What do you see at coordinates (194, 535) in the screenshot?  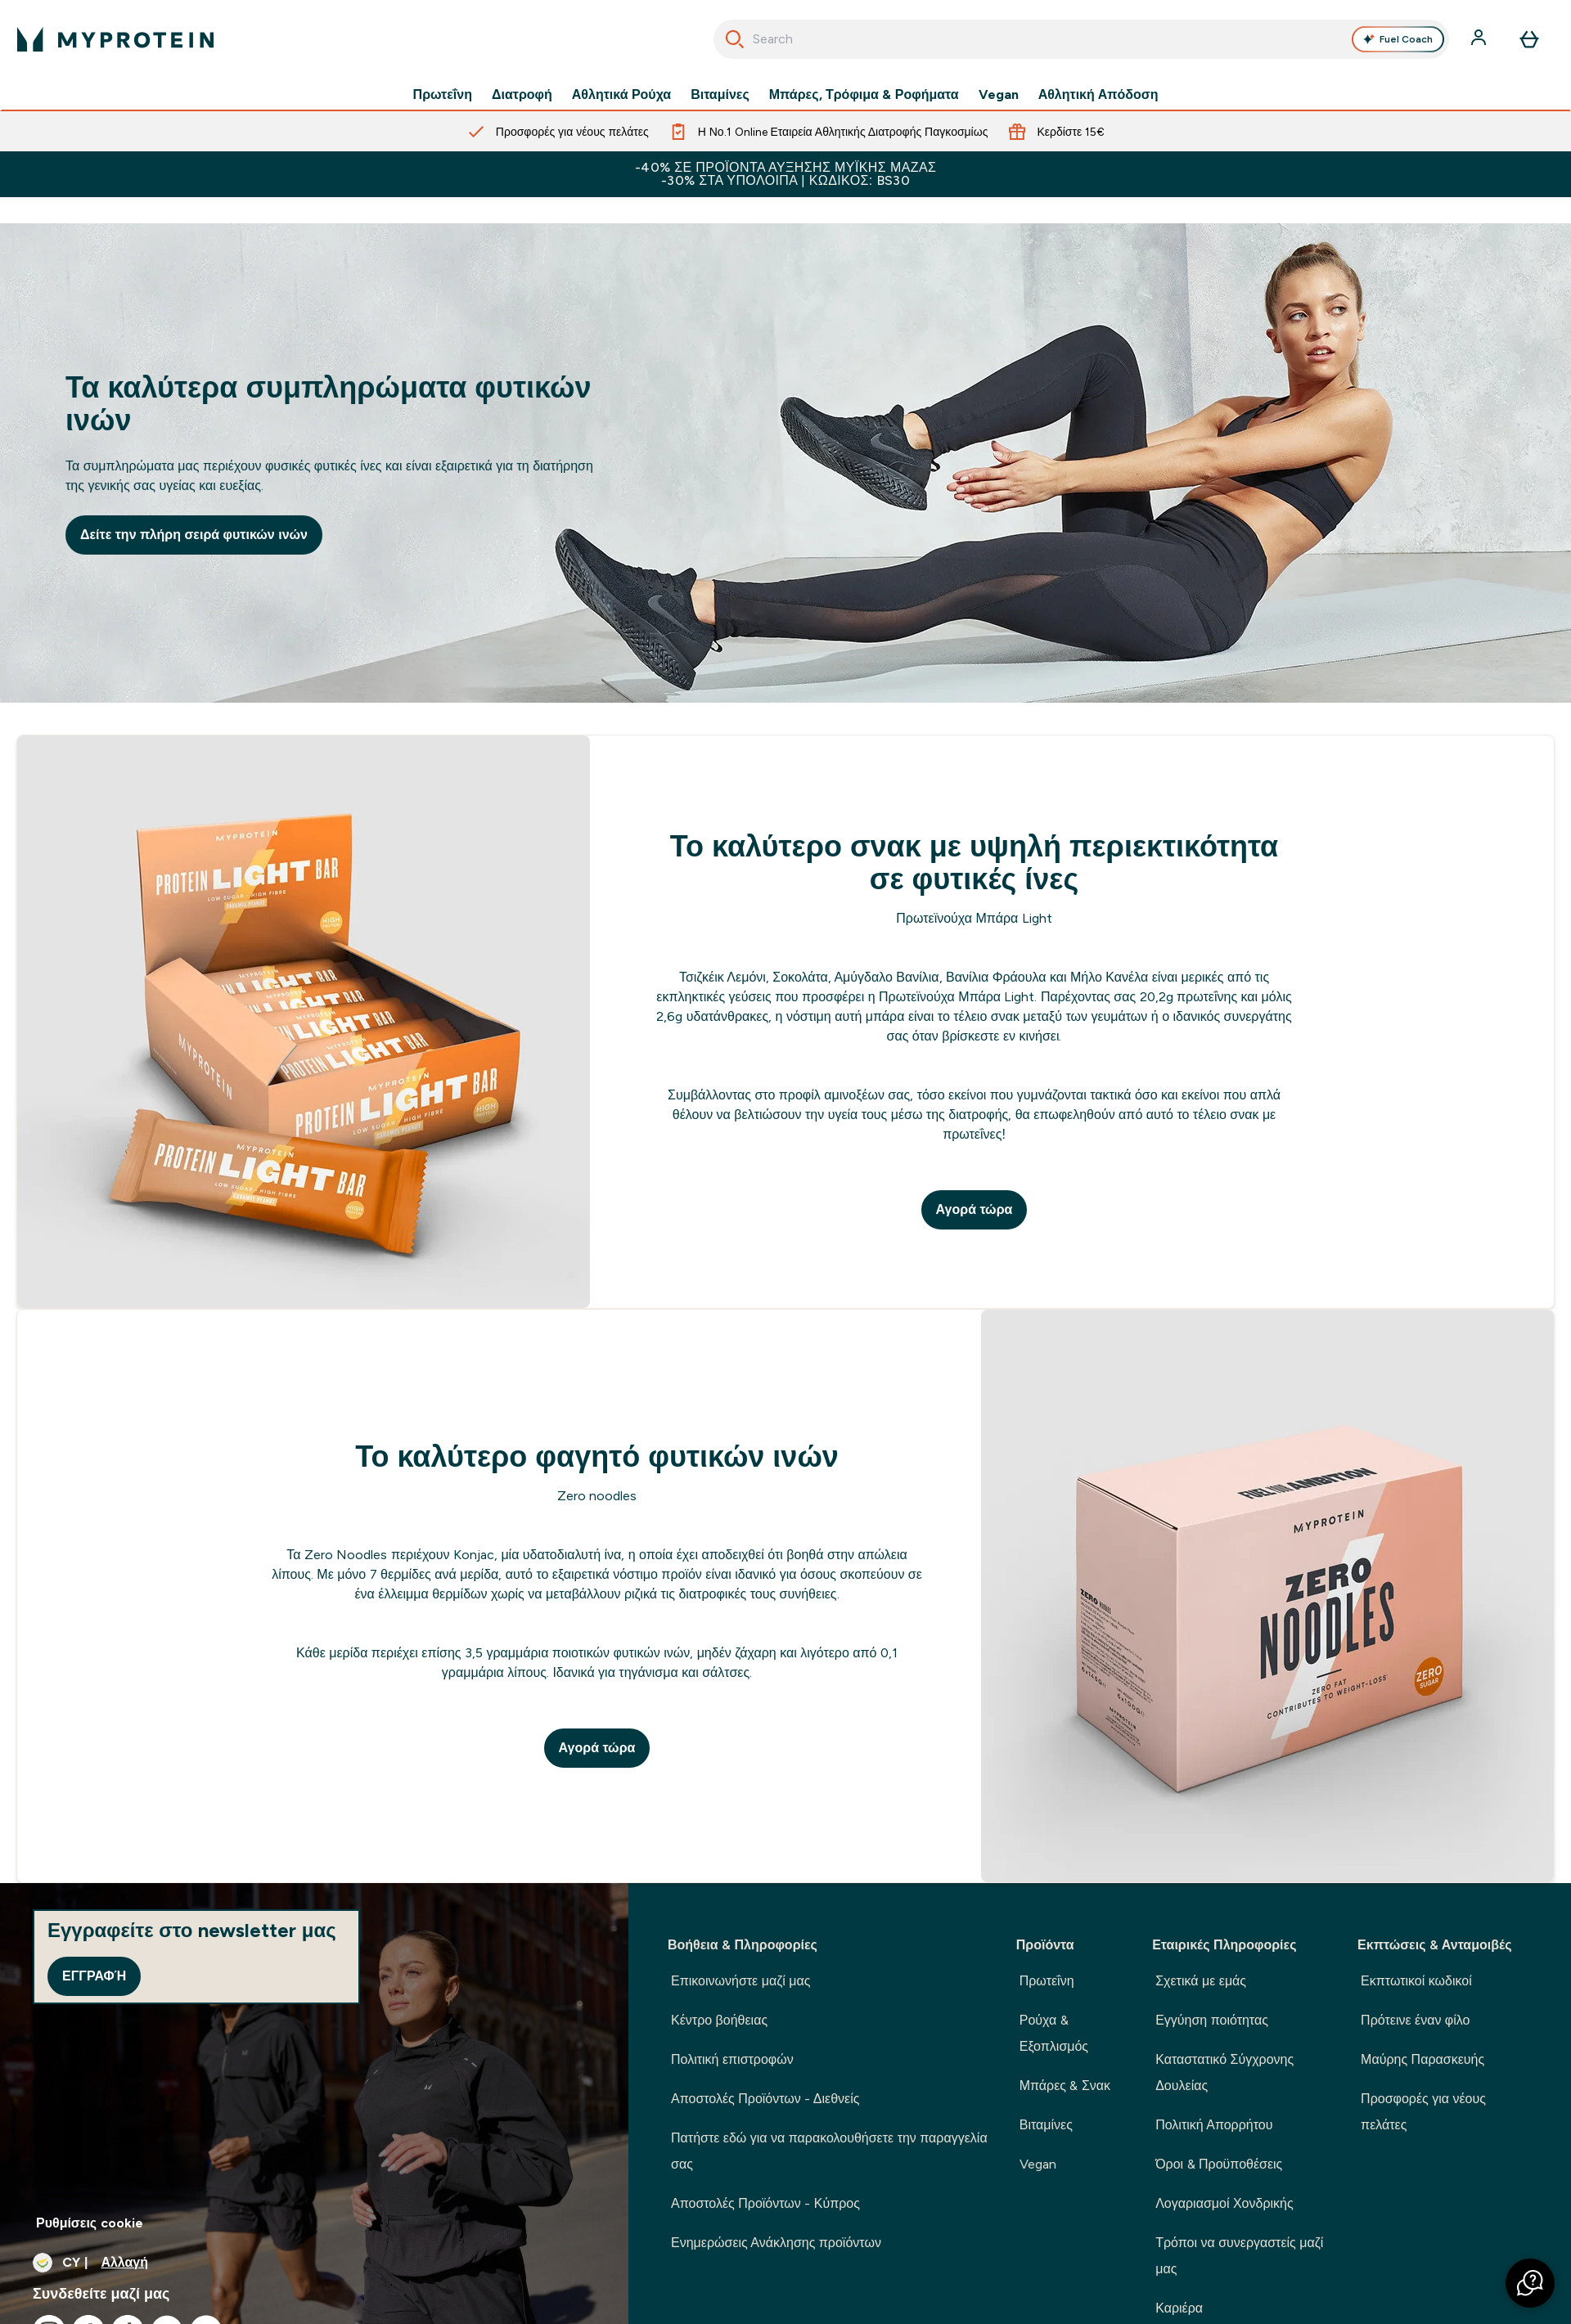 I see `Δείτε την πλήρη σειρά φυτικών ινών` at bounding box center [194, 535].